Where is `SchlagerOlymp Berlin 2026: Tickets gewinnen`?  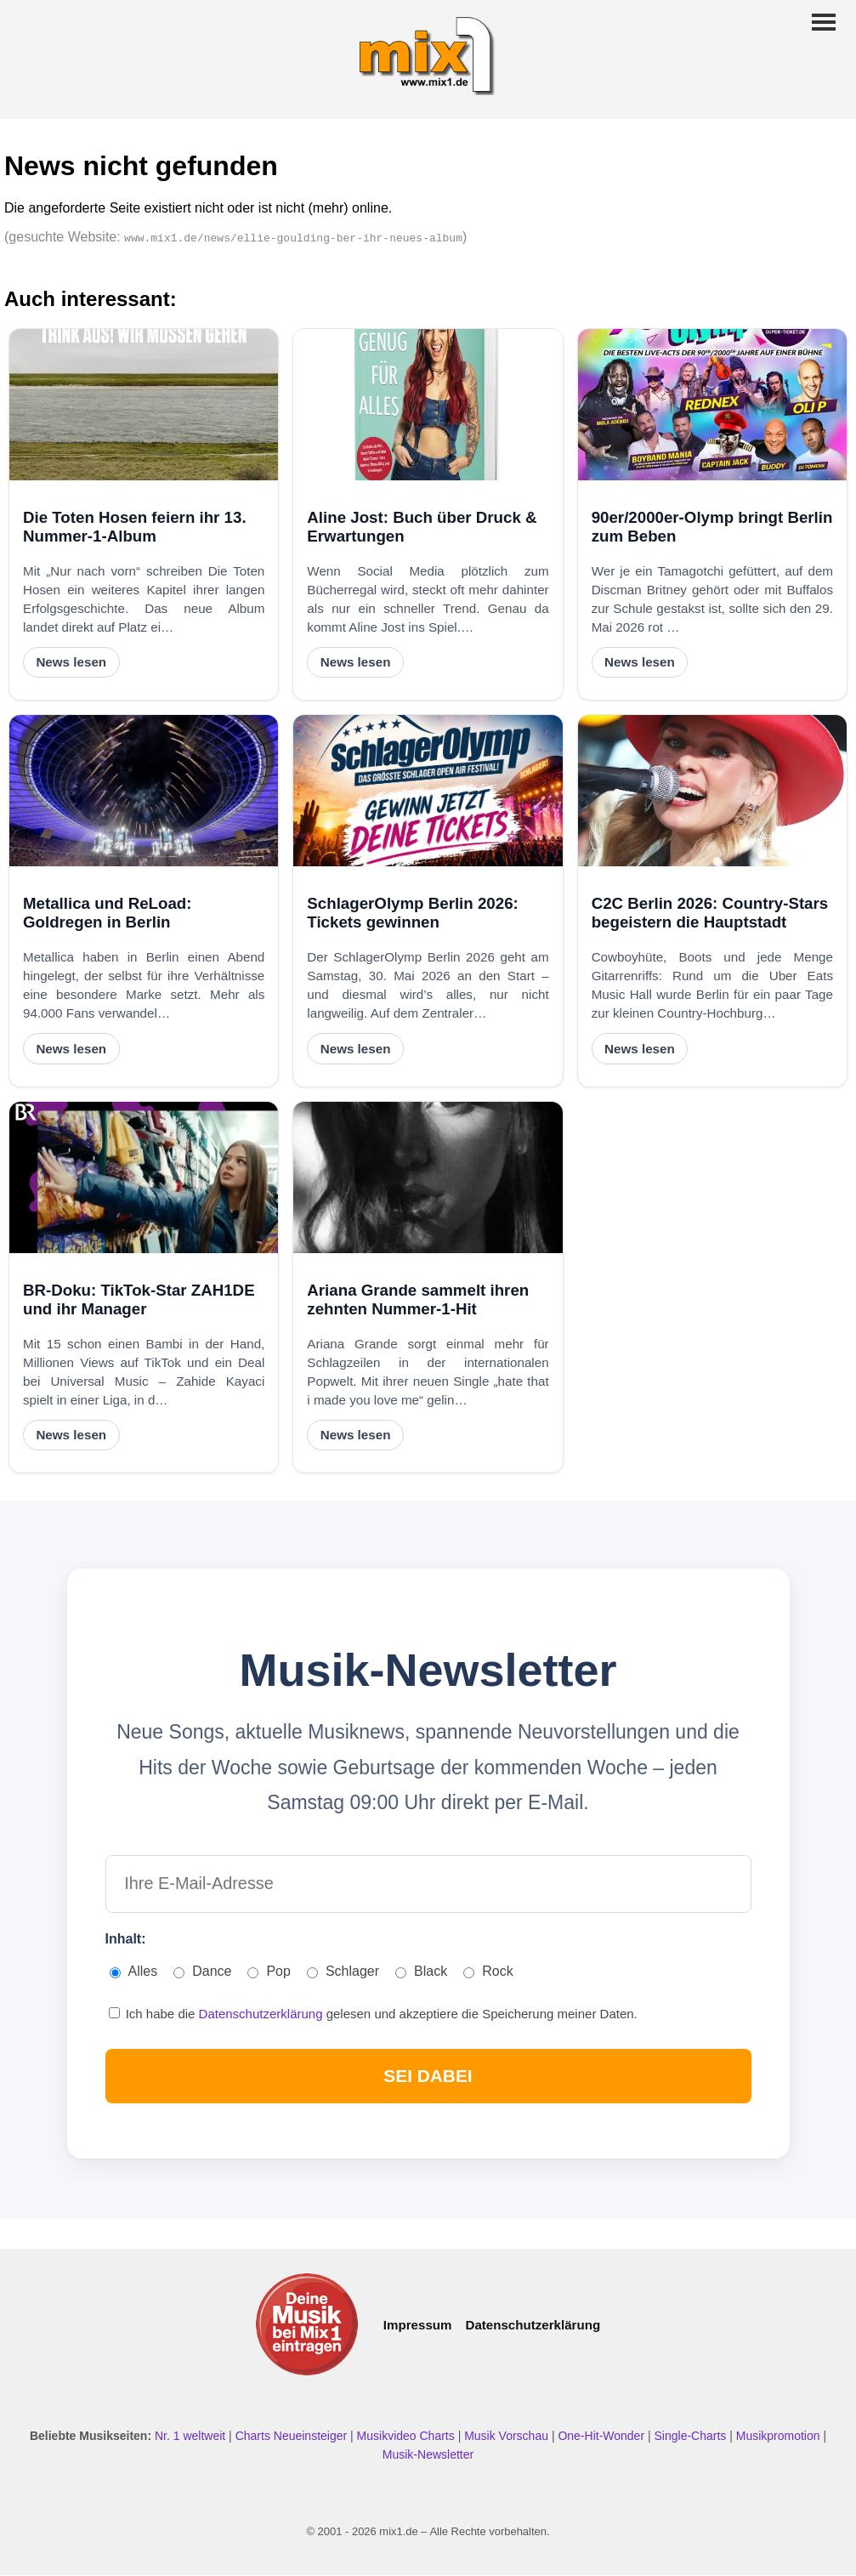 SchlagerOlymp Berlin 2026: Tickets gewinnen is located at coordinates (412, 912).